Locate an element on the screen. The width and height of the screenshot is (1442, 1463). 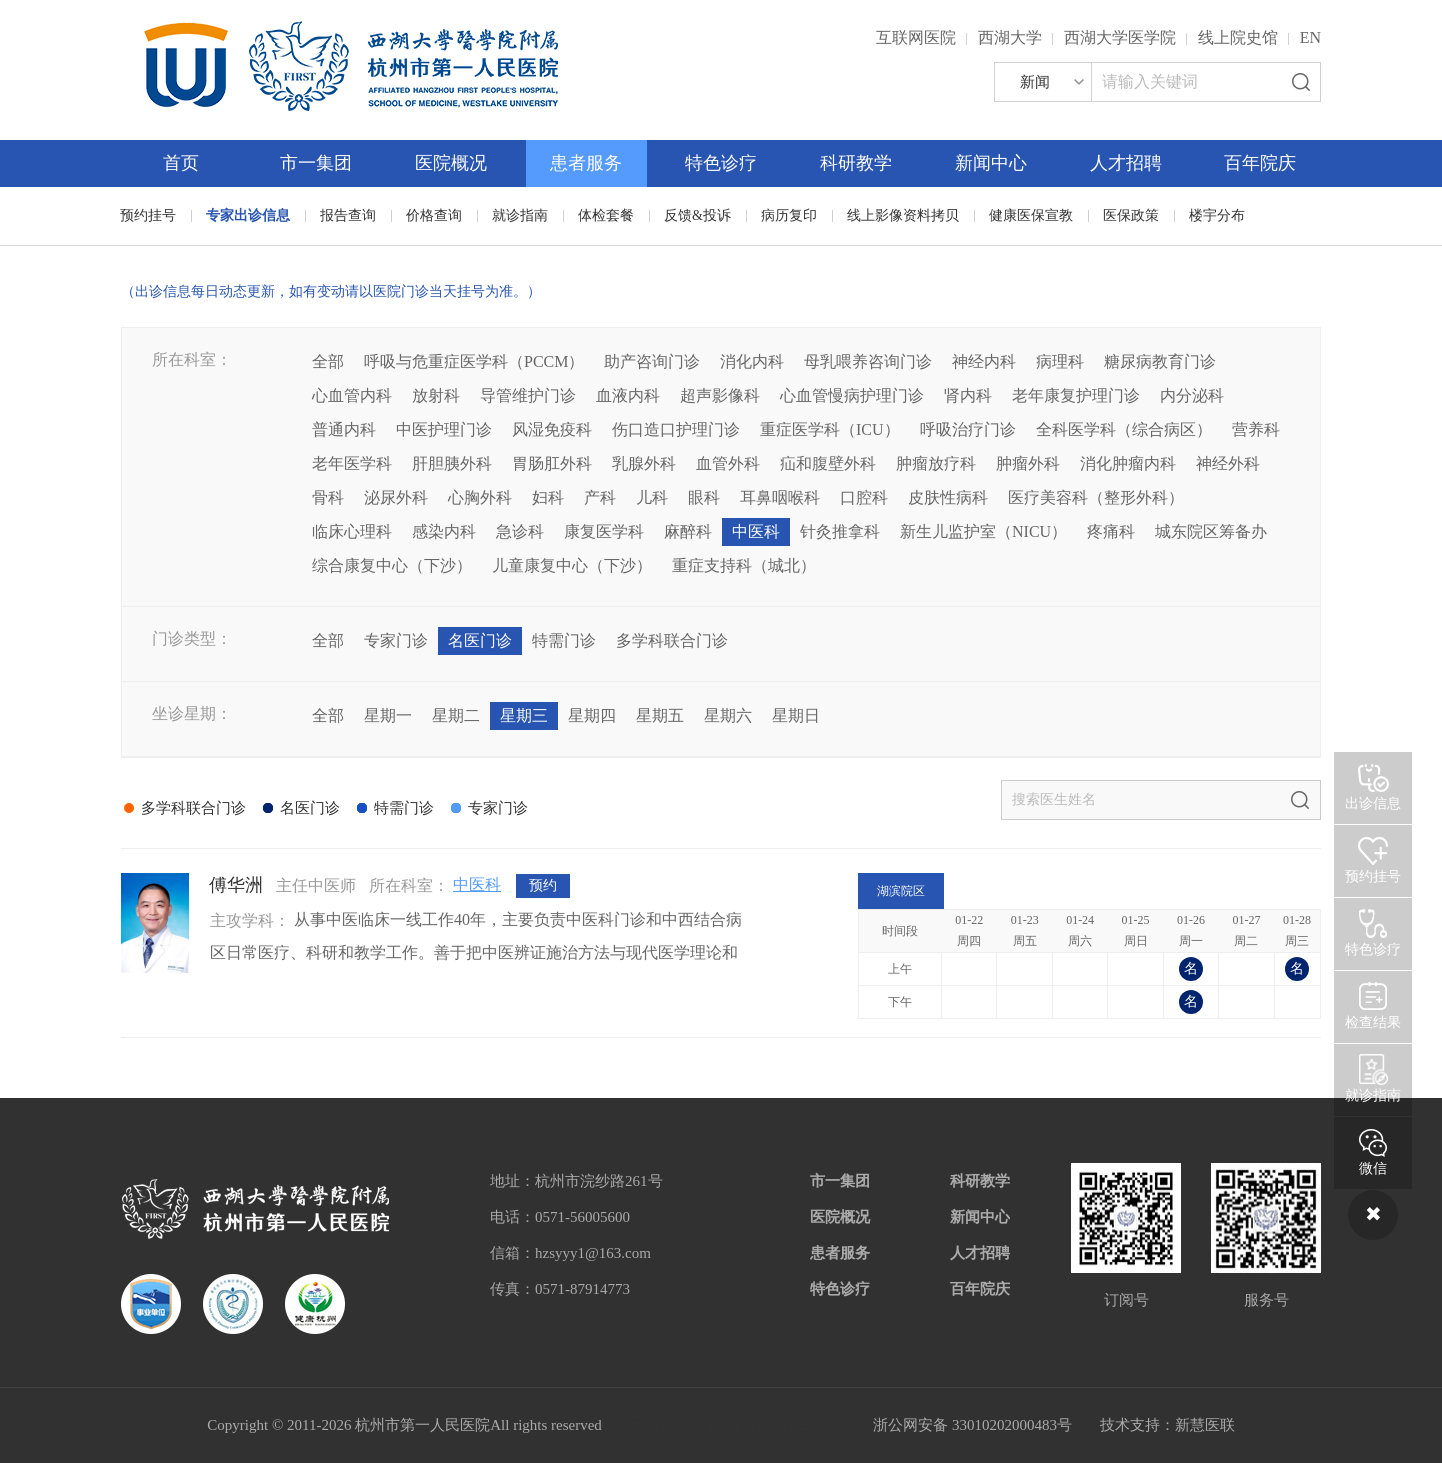
多学科联合门诊 is located at coordinates (672, 640).